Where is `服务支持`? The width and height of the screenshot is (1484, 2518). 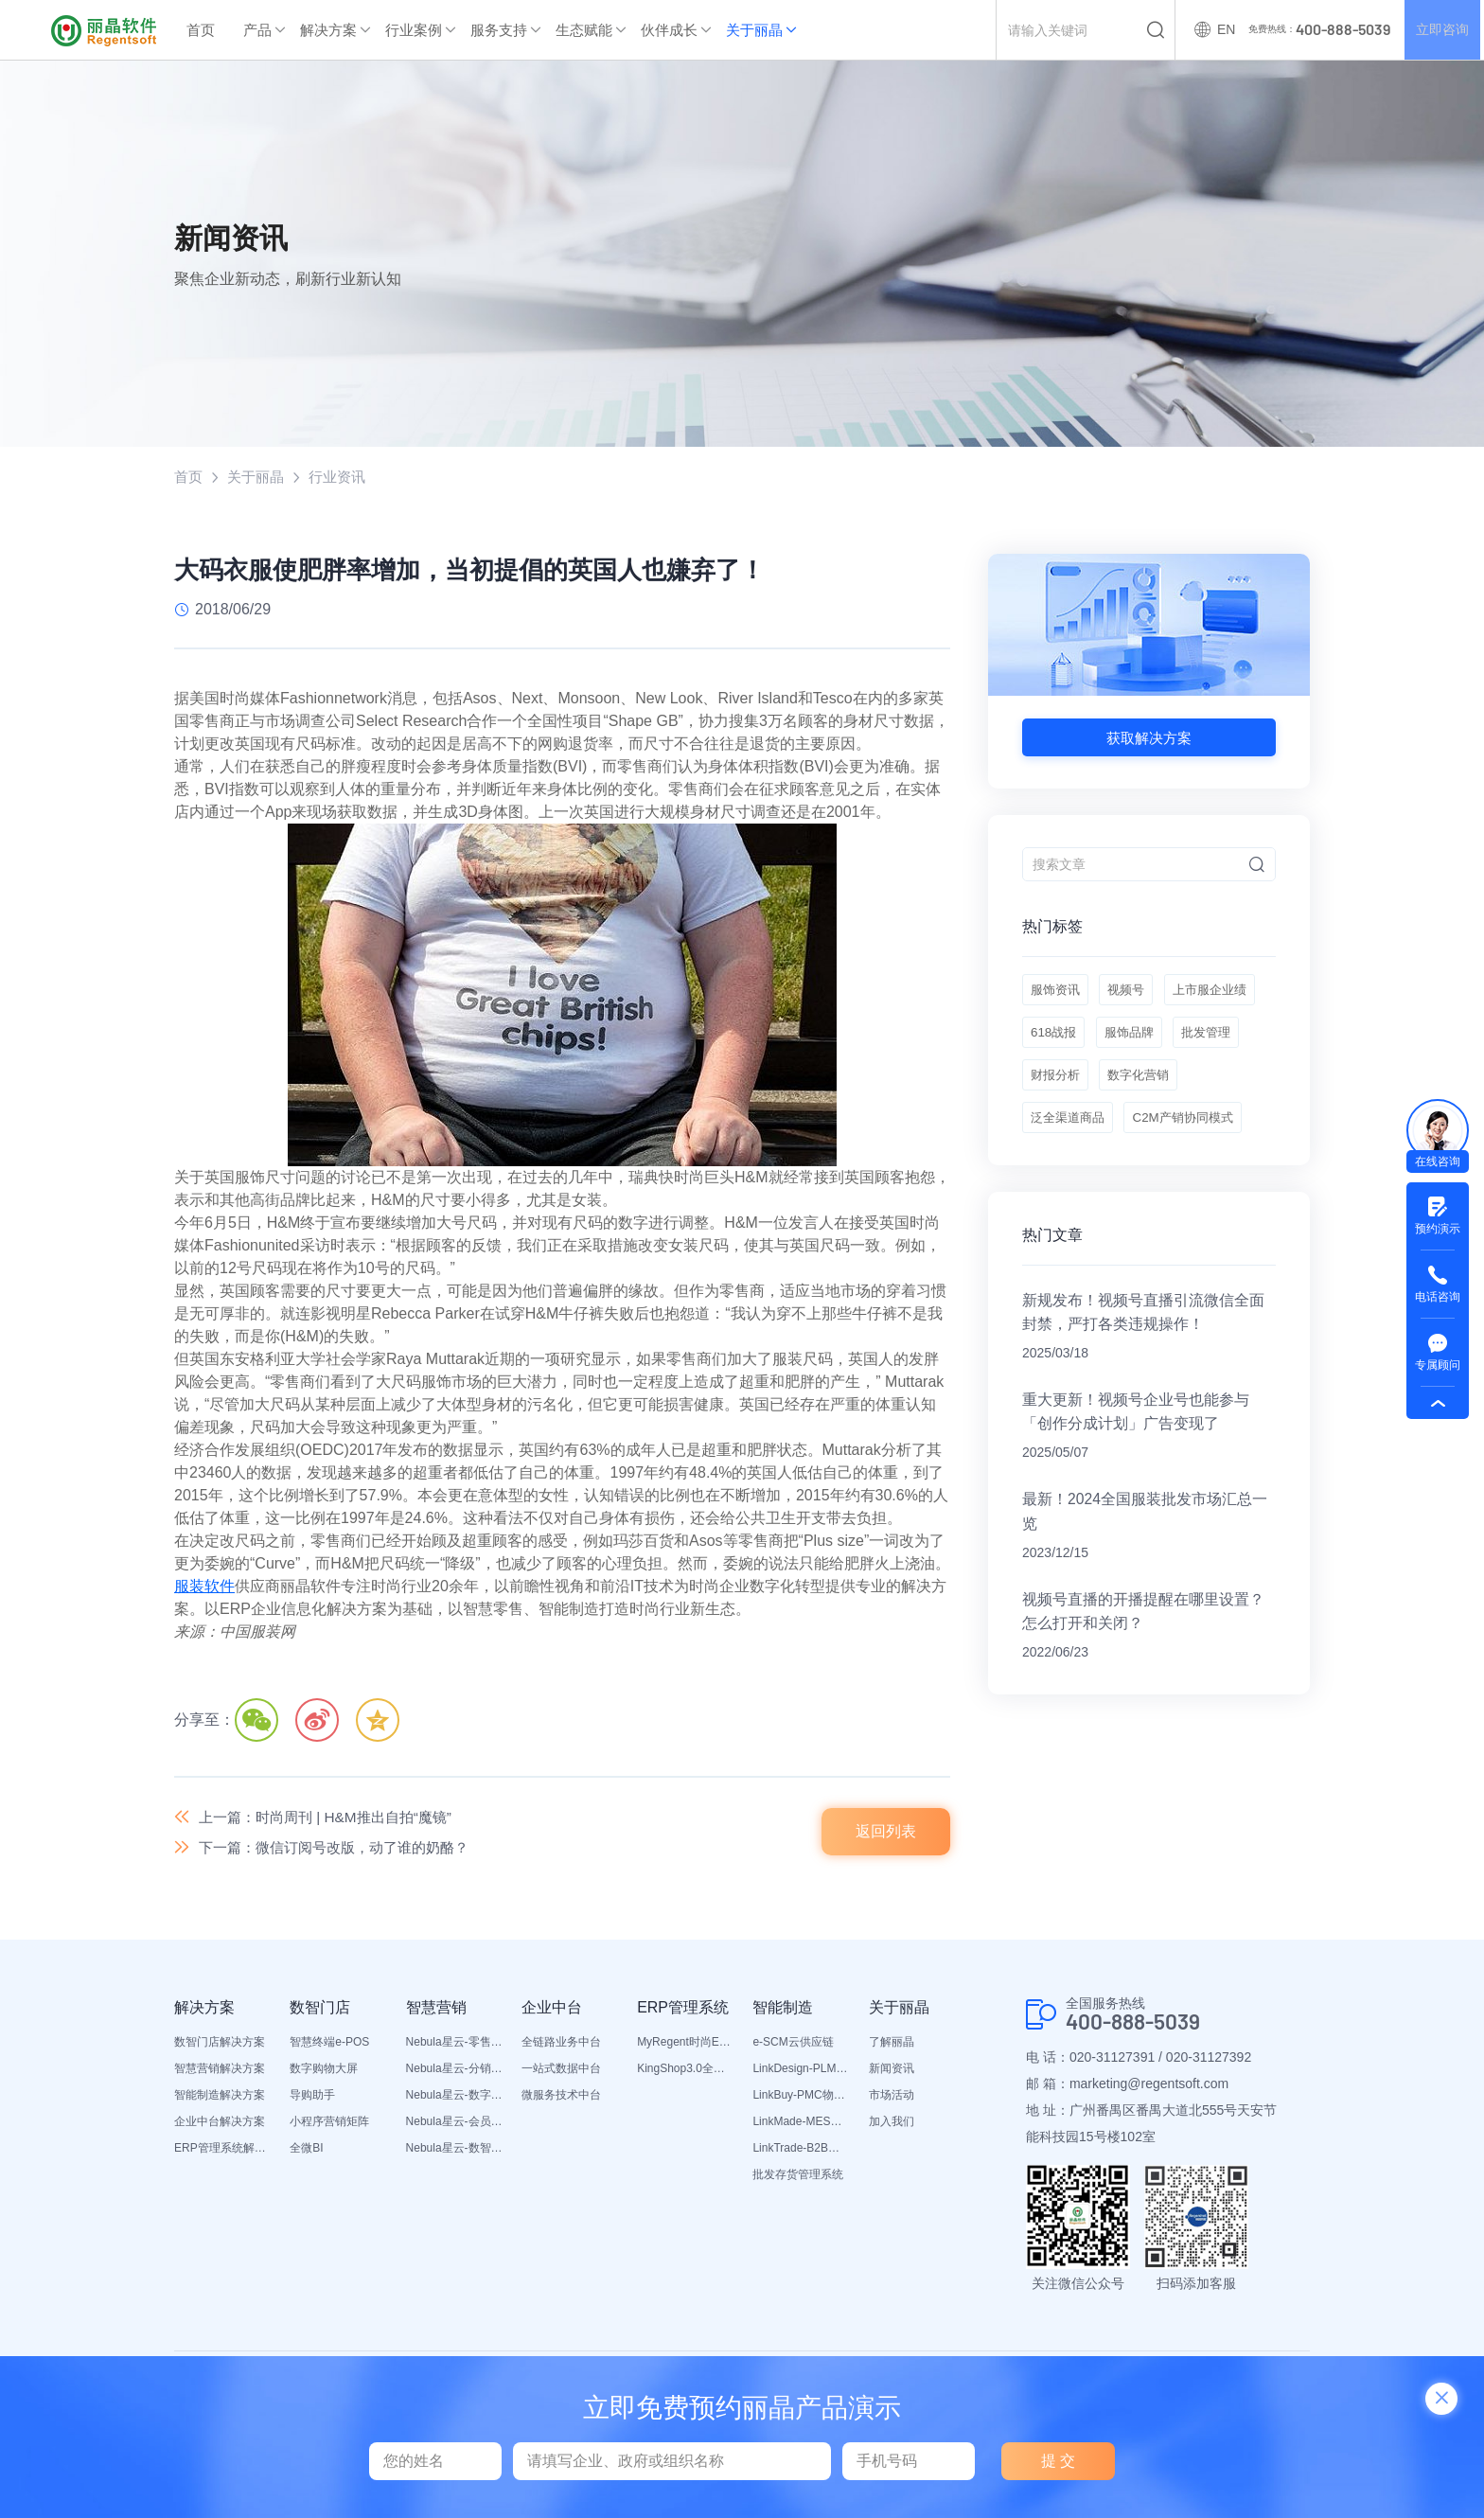 服务支持 is located at coordinates (498, 30).